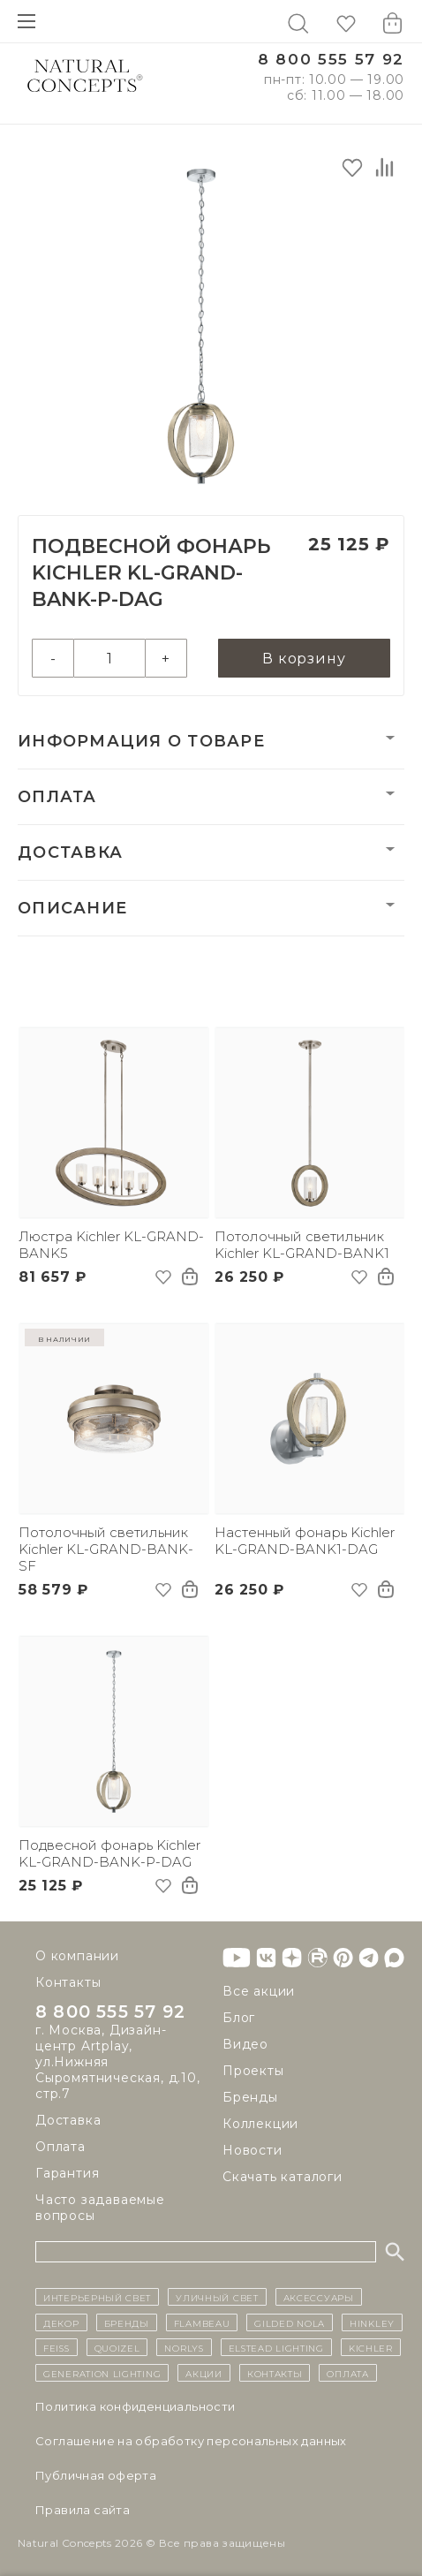 This screenshot has width=422, height=2576. Describe the element at coordinates (203, 2373) in the screenshot. I see `Акции` at that location.